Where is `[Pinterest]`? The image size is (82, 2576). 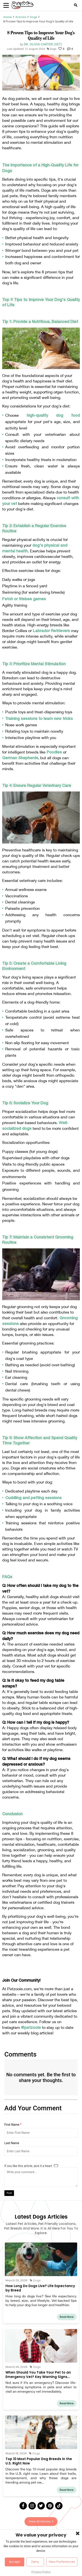
[Pinterest] is located at coordinates (50, 2505).